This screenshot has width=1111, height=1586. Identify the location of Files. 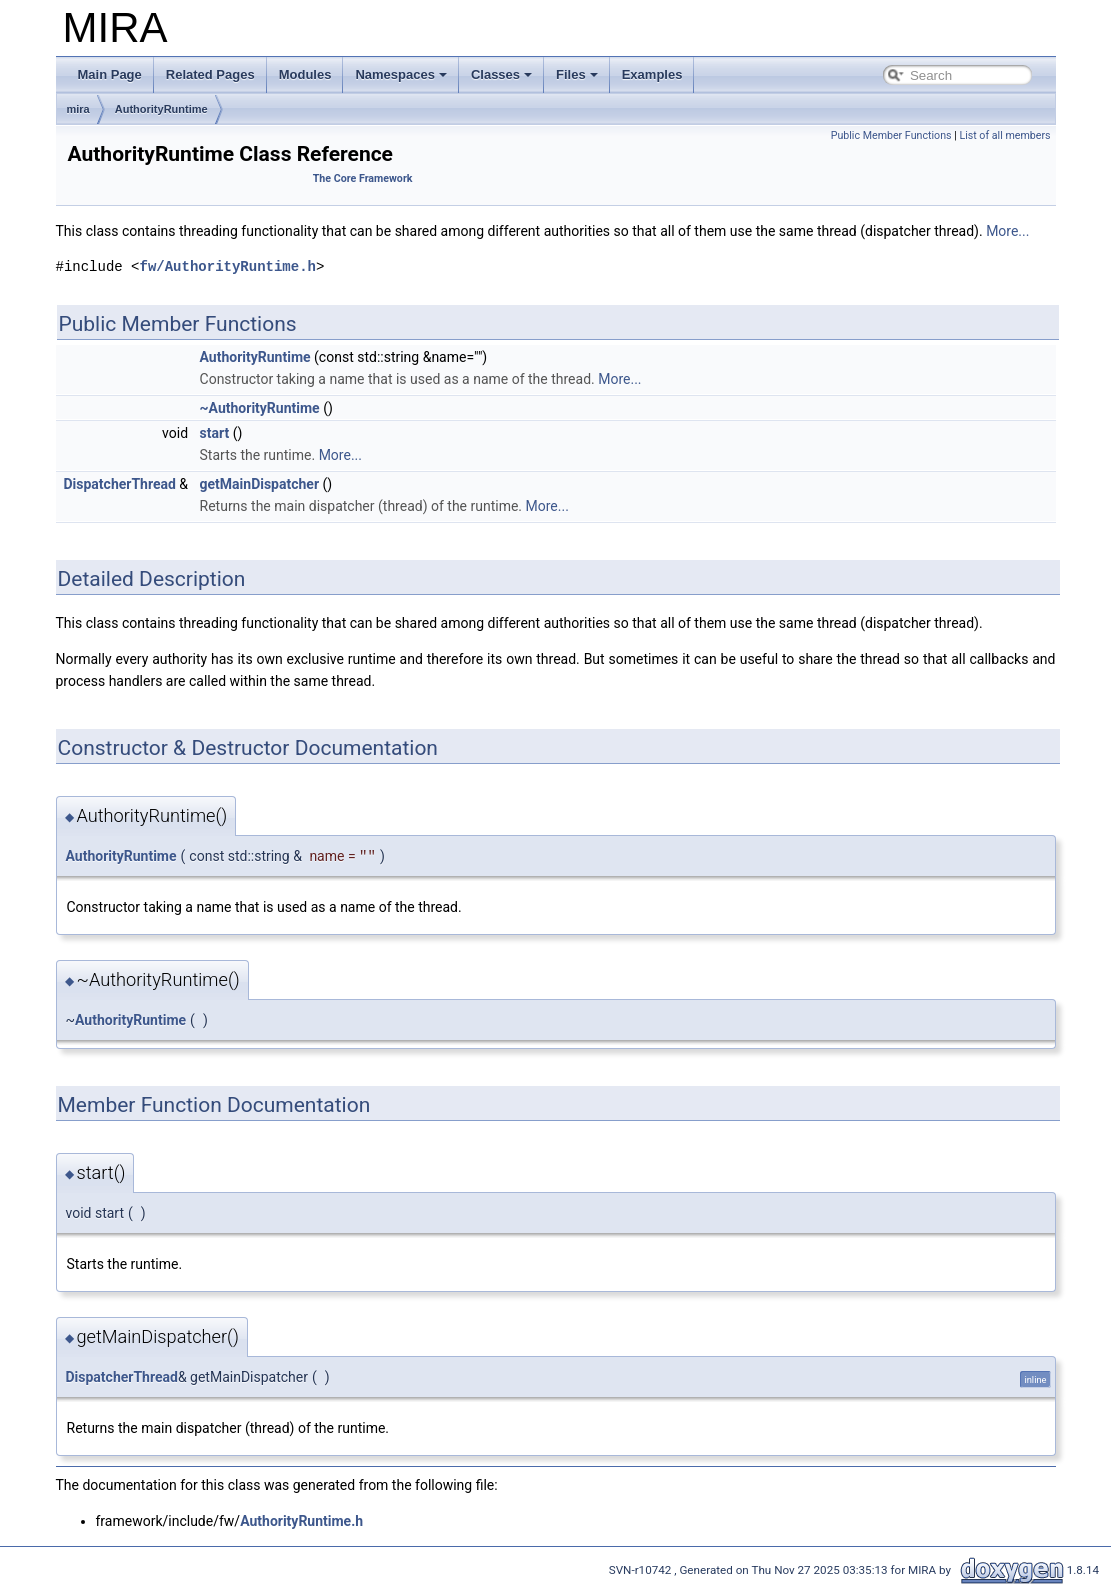
(577, 74).